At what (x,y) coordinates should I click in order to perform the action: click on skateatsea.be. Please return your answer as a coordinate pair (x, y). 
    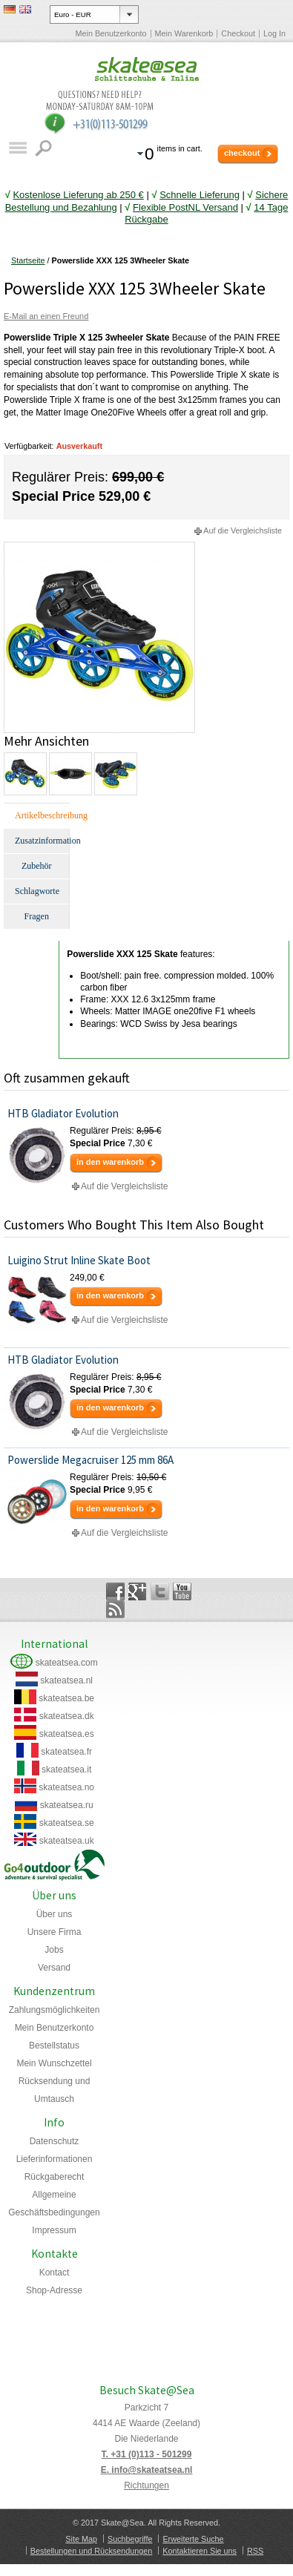
    Looking at the image, I should click on (66, 1698).